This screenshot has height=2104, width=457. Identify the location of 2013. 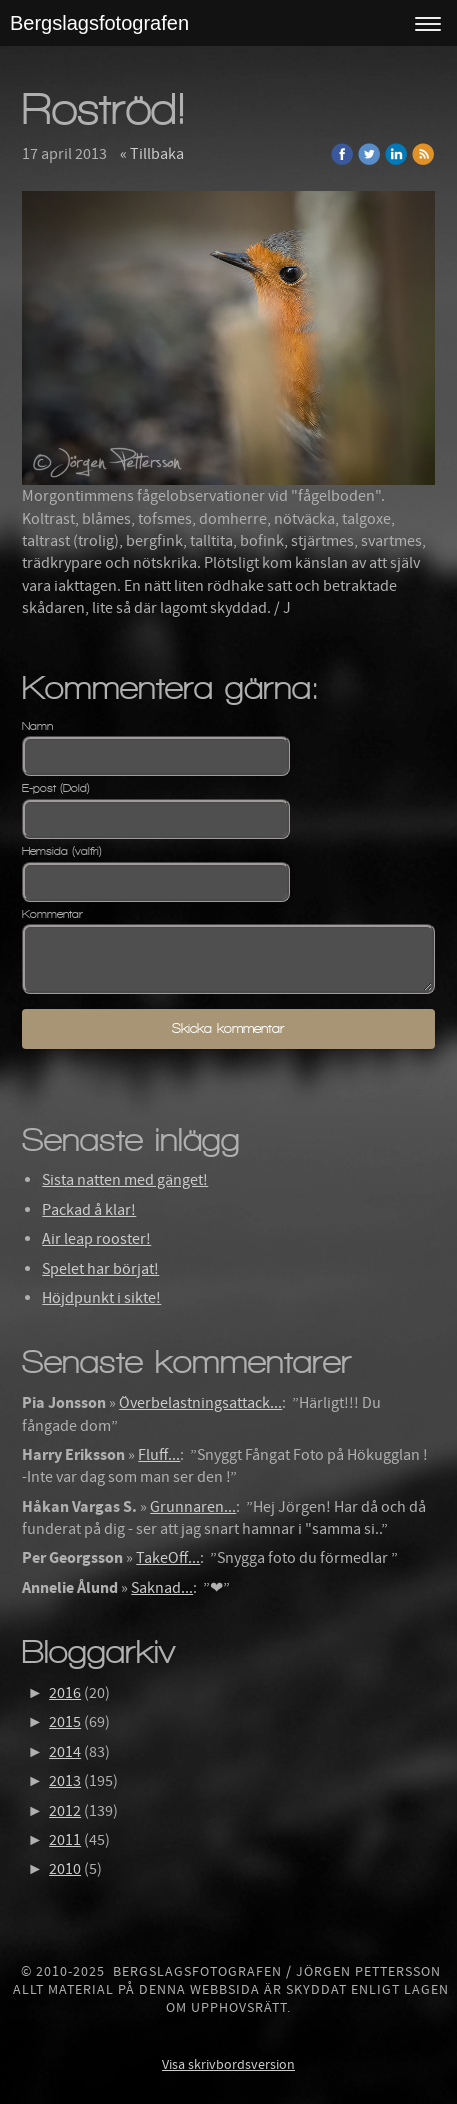
(65, 1781).